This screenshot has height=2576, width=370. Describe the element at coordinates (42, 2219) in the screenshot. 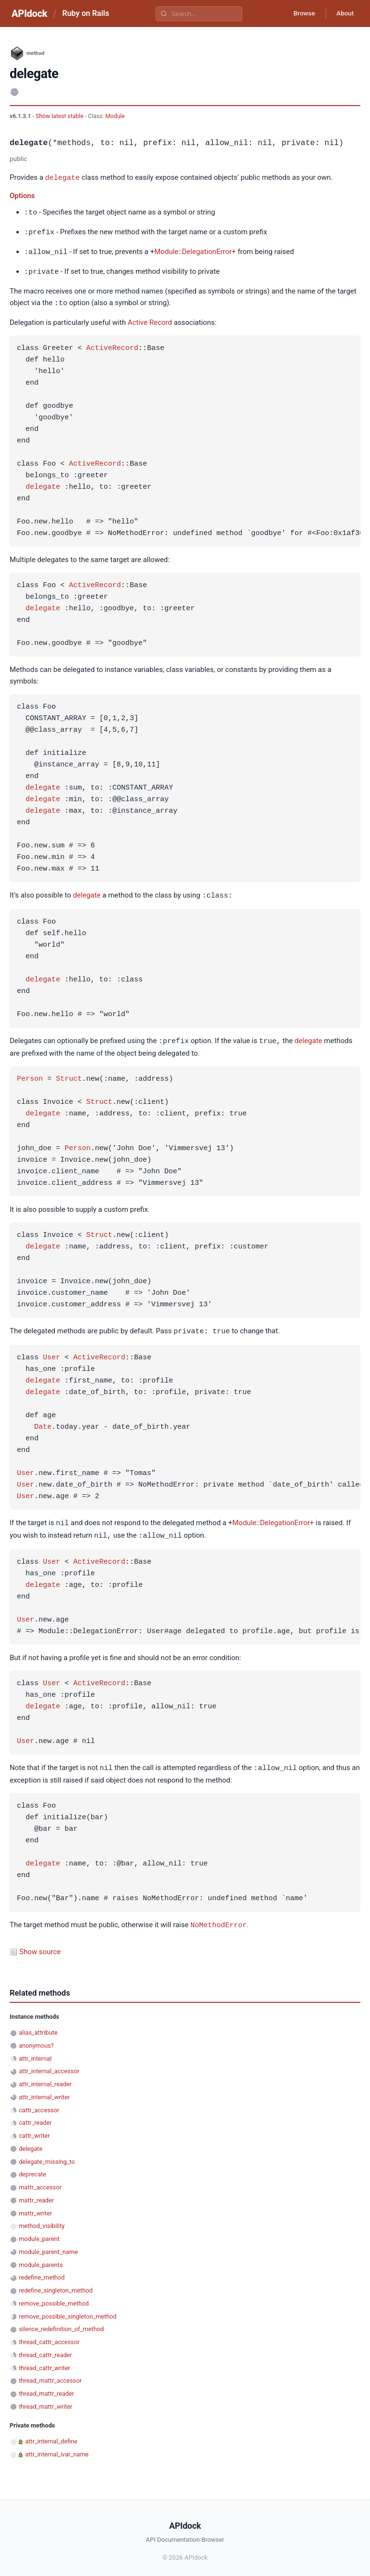

I see `method_visibility` at that location.